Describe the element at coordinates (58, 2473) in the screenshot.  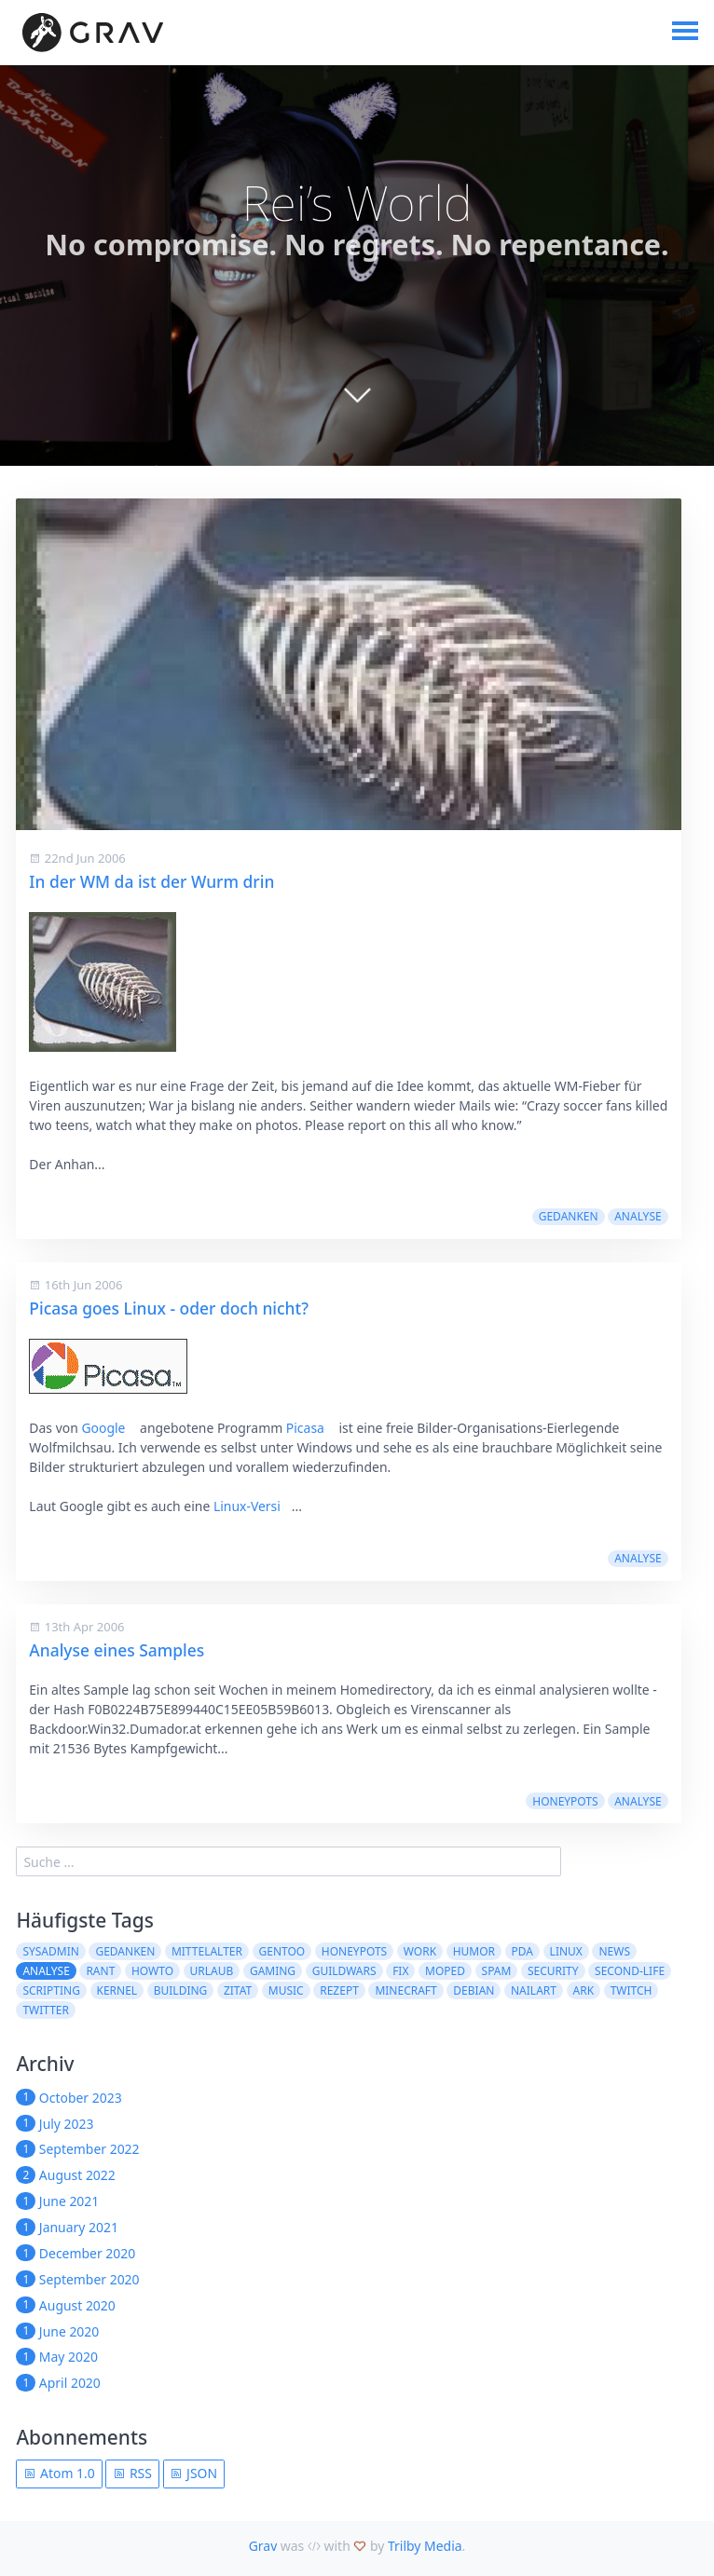
I see `Atom 1.0` at that location.